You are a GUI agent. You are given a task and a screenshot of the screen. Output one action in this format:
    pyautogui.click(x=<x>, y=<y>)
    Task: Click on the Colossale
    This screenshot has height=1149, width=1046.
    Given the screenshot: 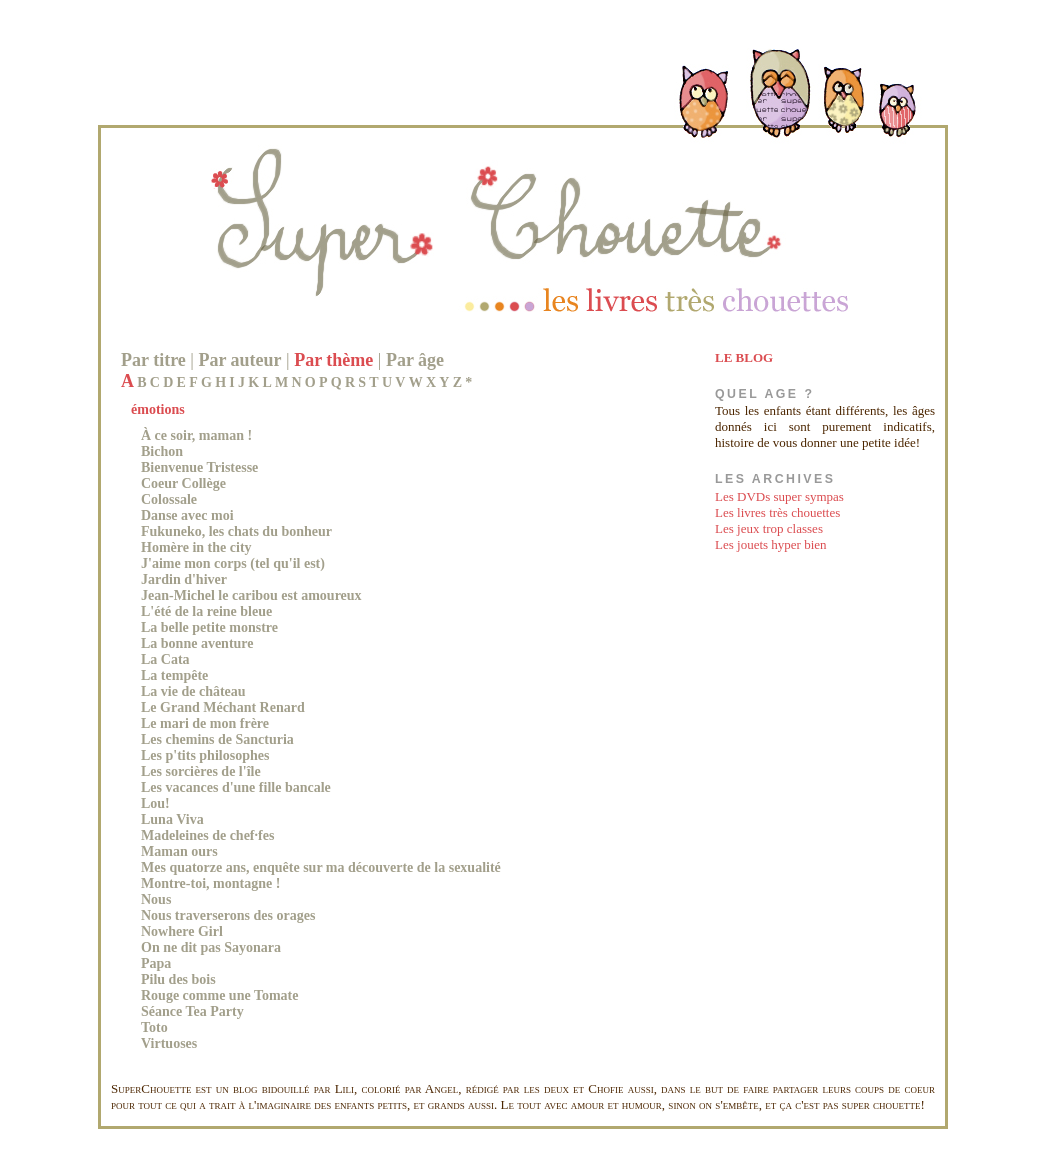 What is the action you would take?
    pyautogui.click(x=169, y=499)
    